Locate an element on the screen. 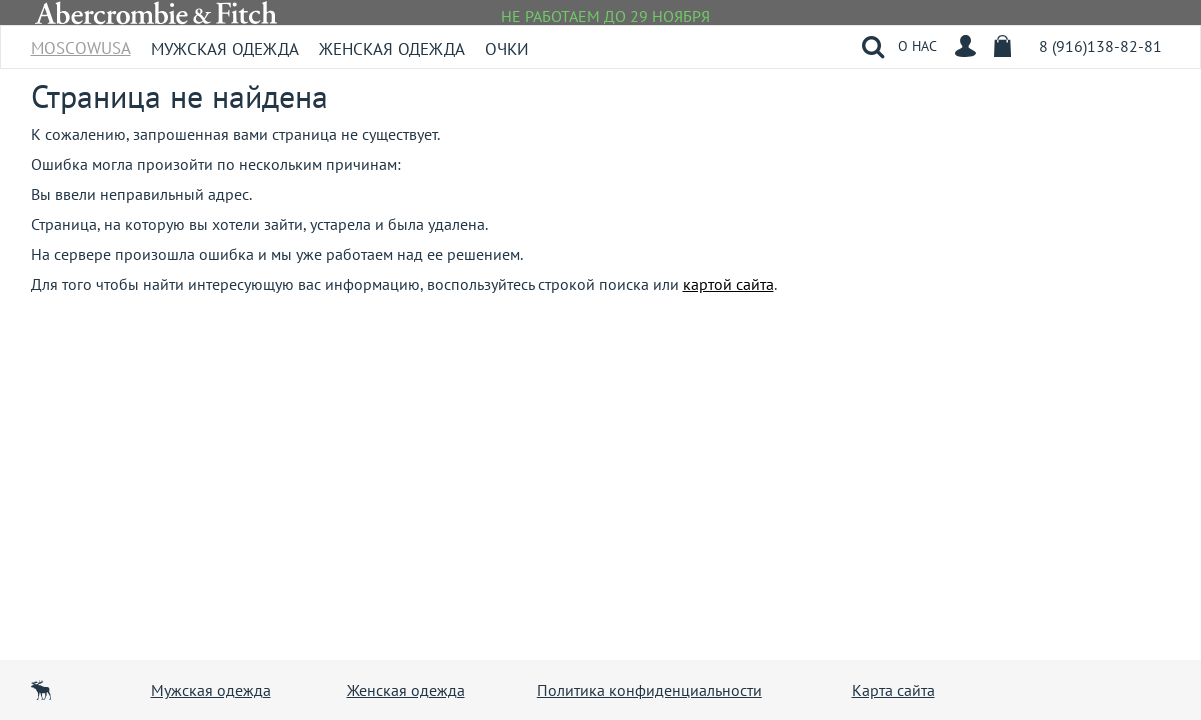 The width and height of the screenshot is (1201, 720). 8 (916)138-82-81 is located at coordinates (1100, 46).